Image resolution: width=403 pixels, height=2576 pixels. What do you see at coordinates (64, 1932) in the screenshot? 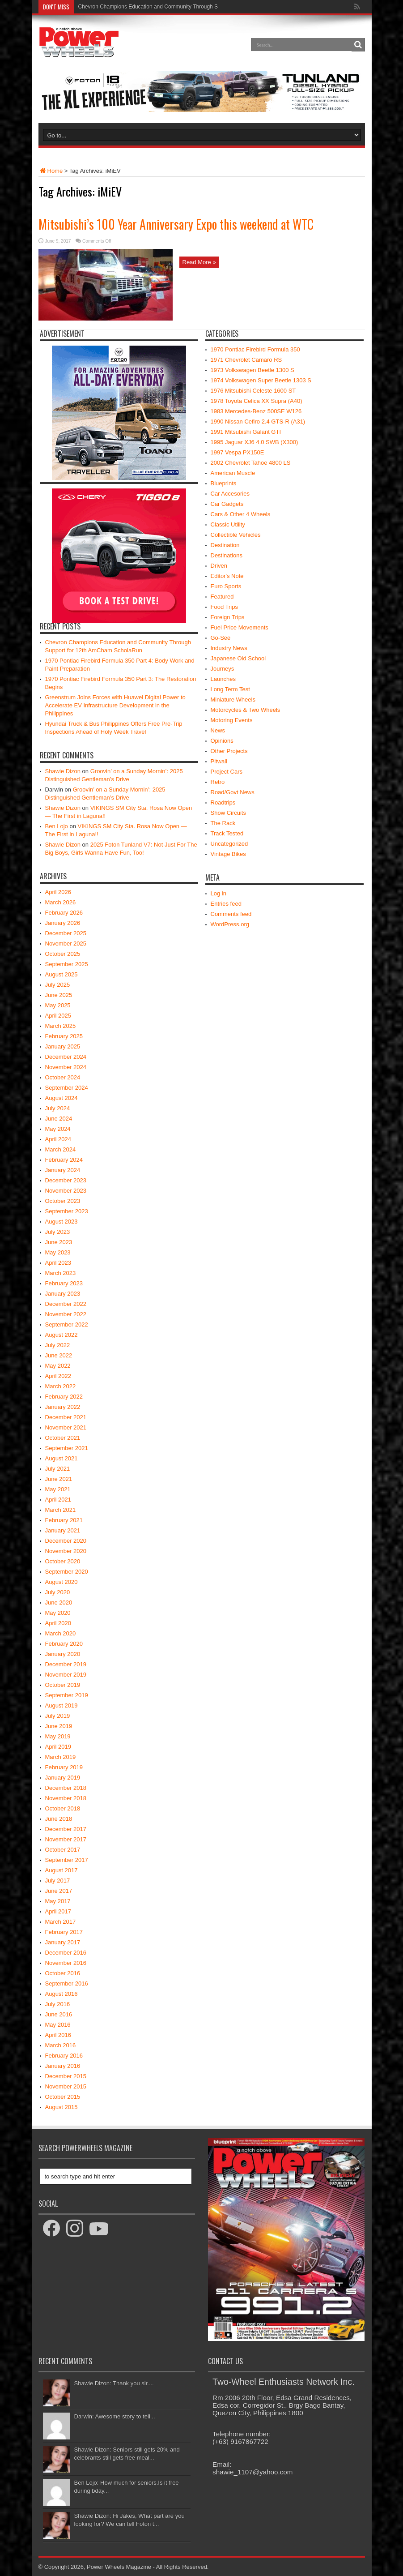
I see `February 2017` at bounding box center [64, 1932].